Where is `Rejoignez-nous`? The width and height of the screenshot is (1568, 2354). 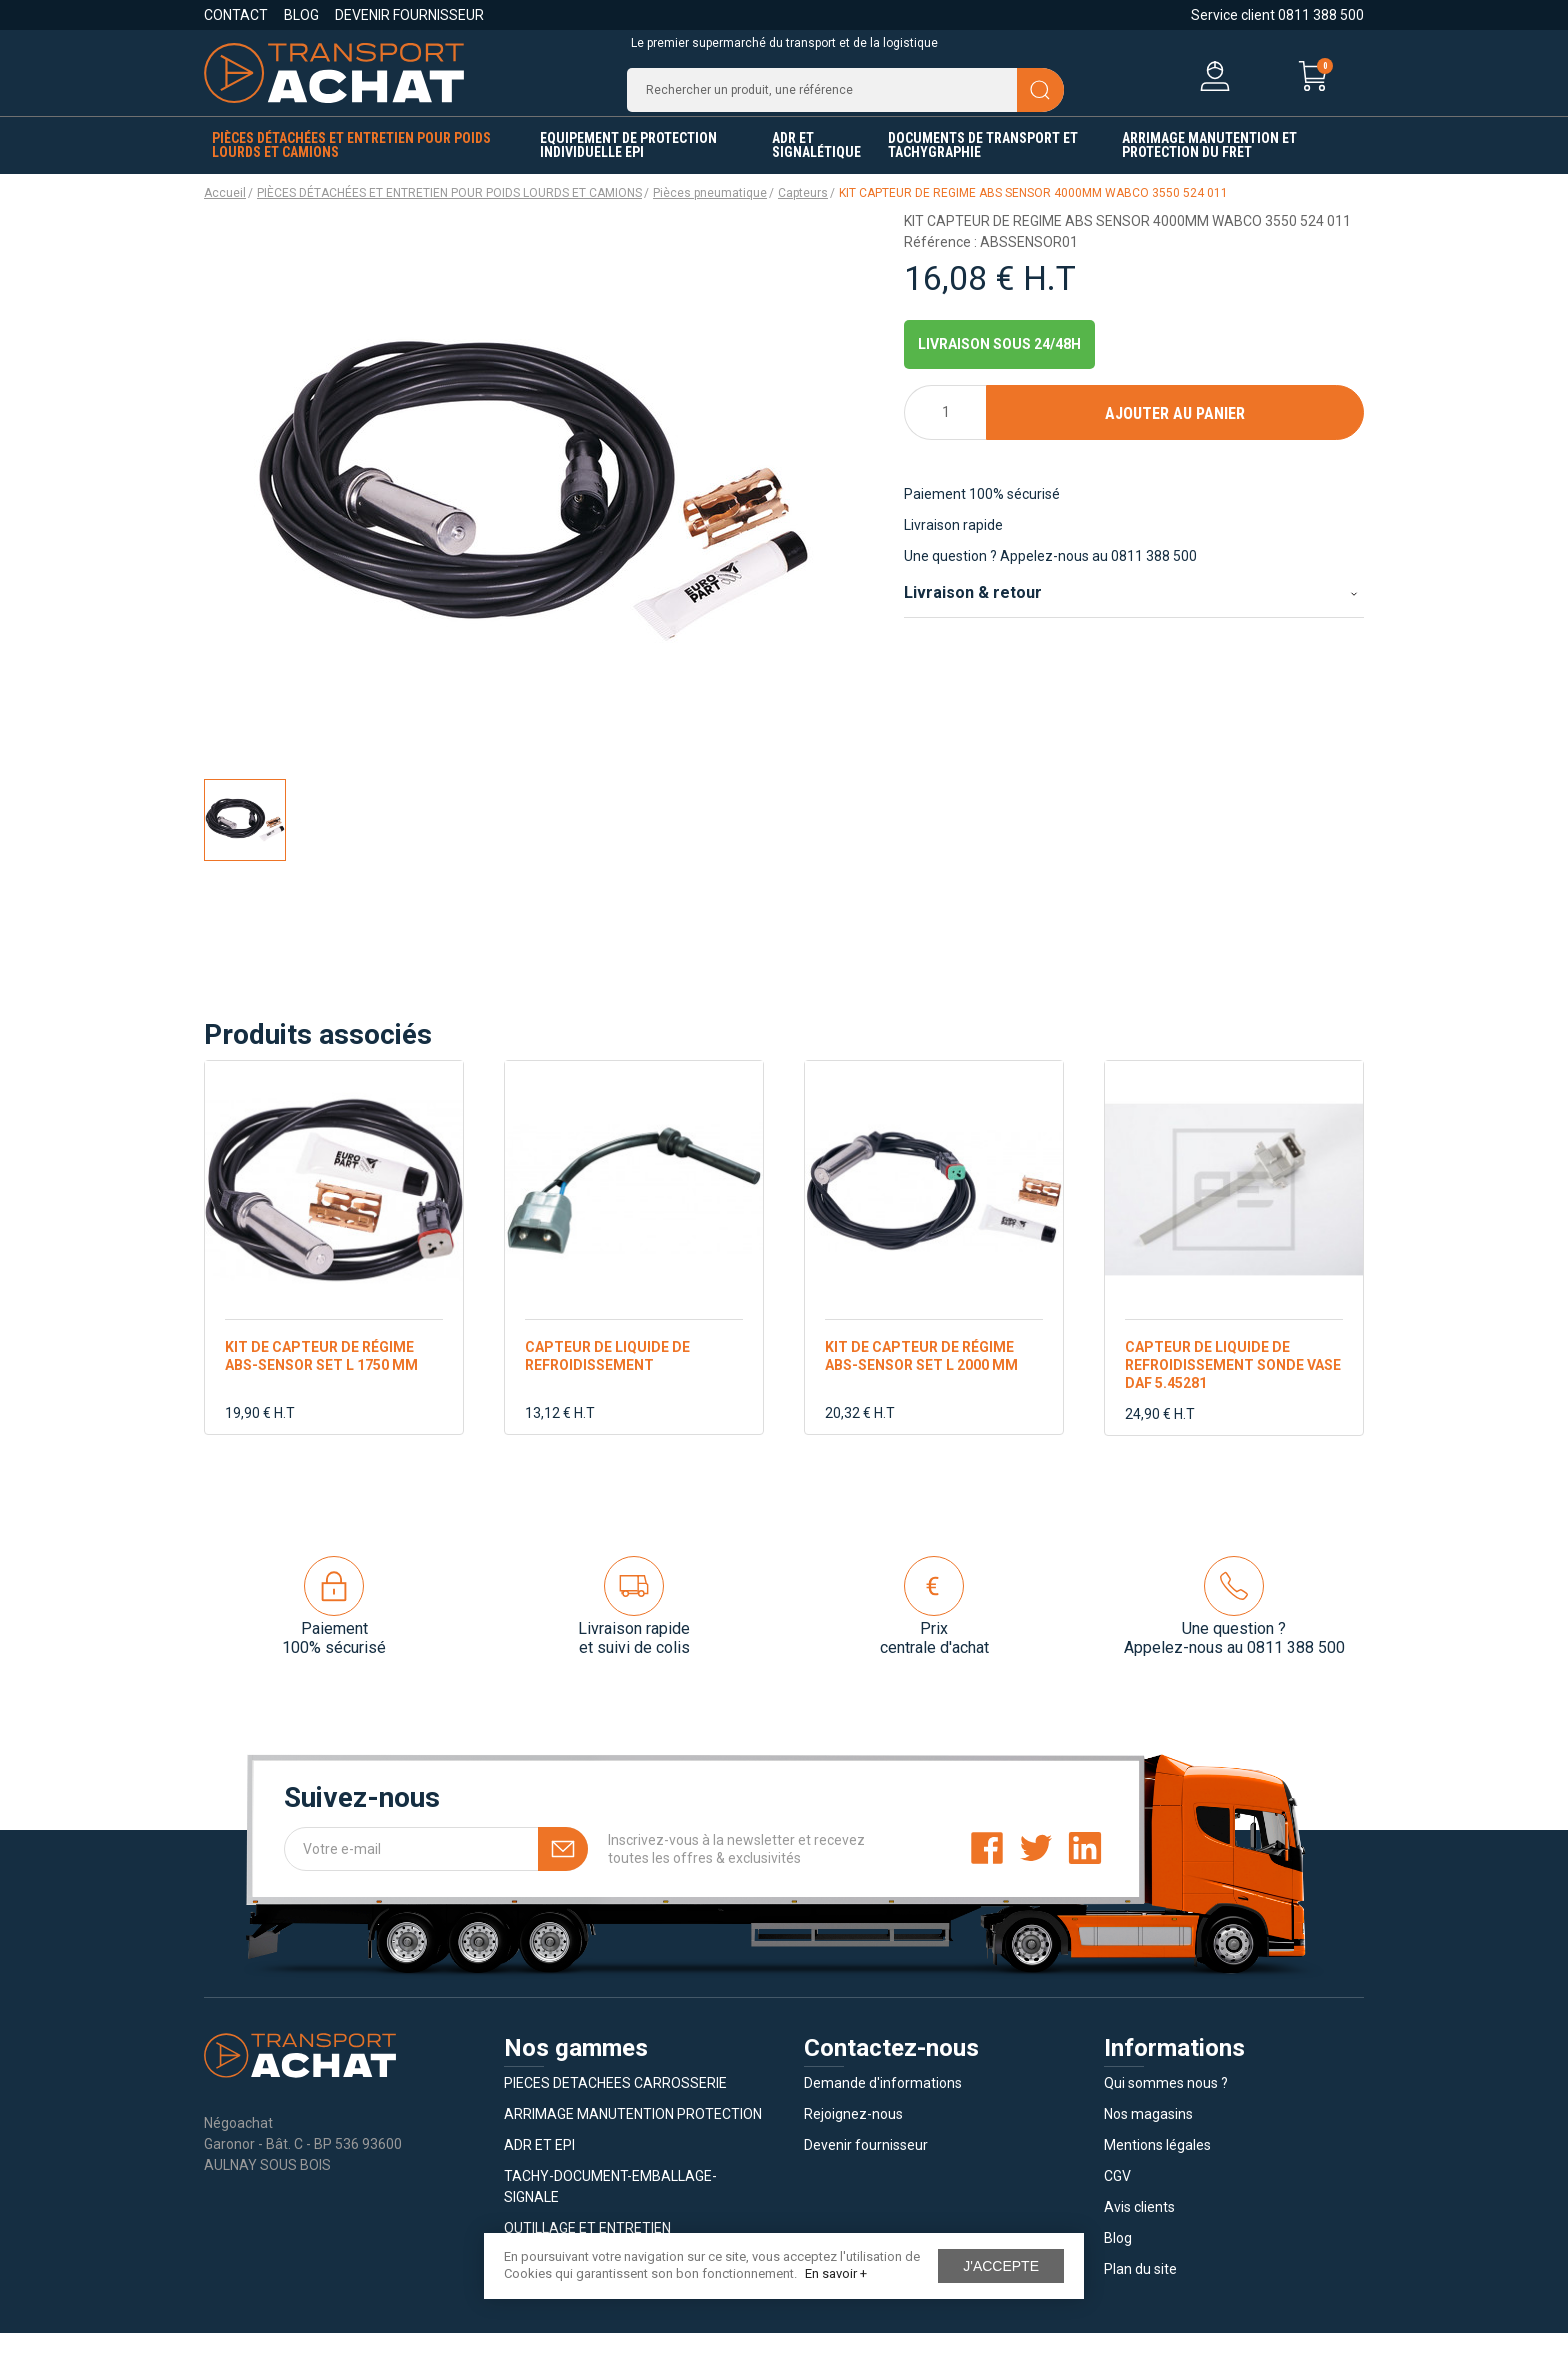 Rejoignez-nous is located at coordinates (853, 2135).